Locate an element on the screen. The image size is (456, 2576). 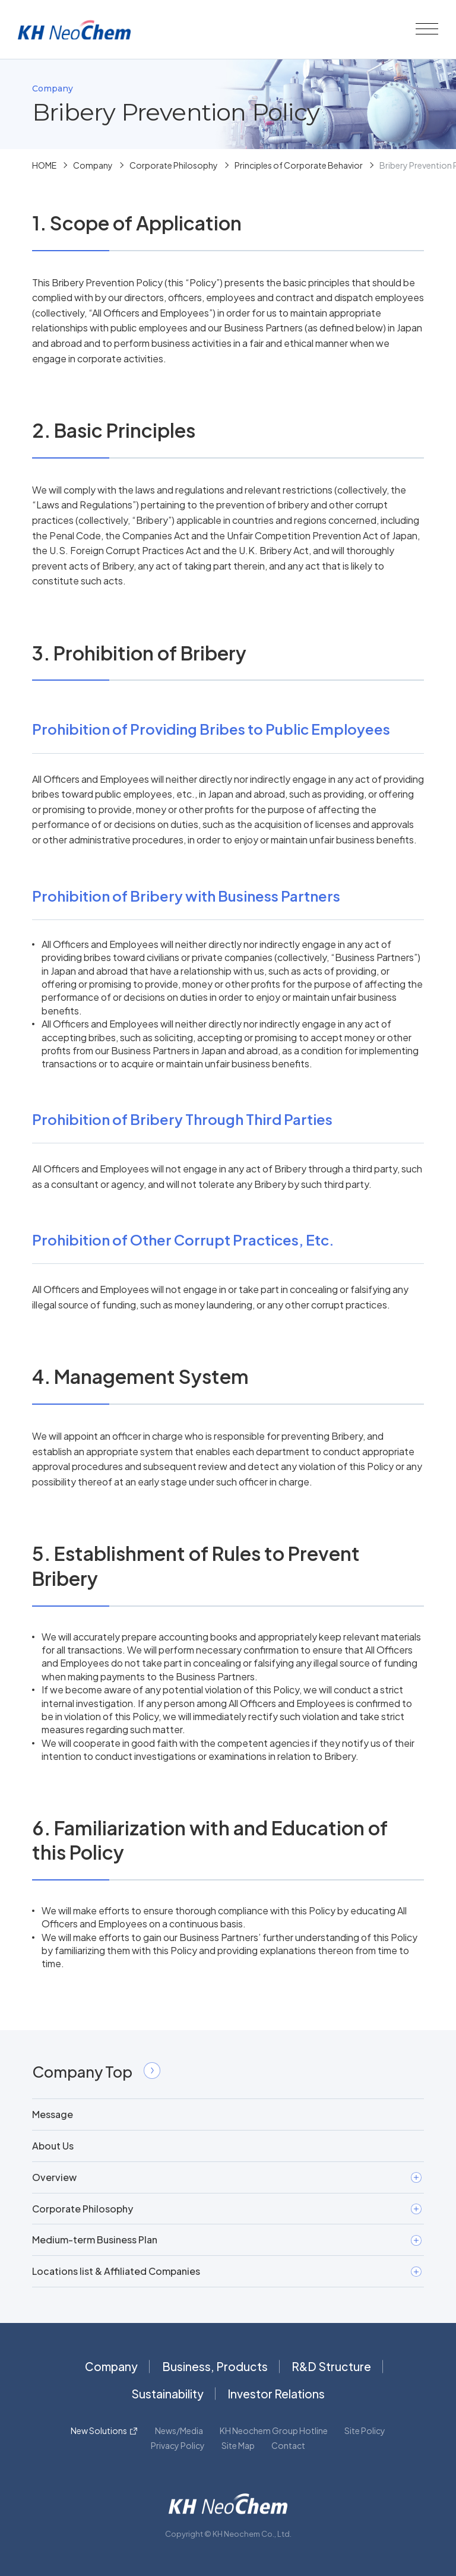
R&D Structure is located at coordinates (331, 2366).